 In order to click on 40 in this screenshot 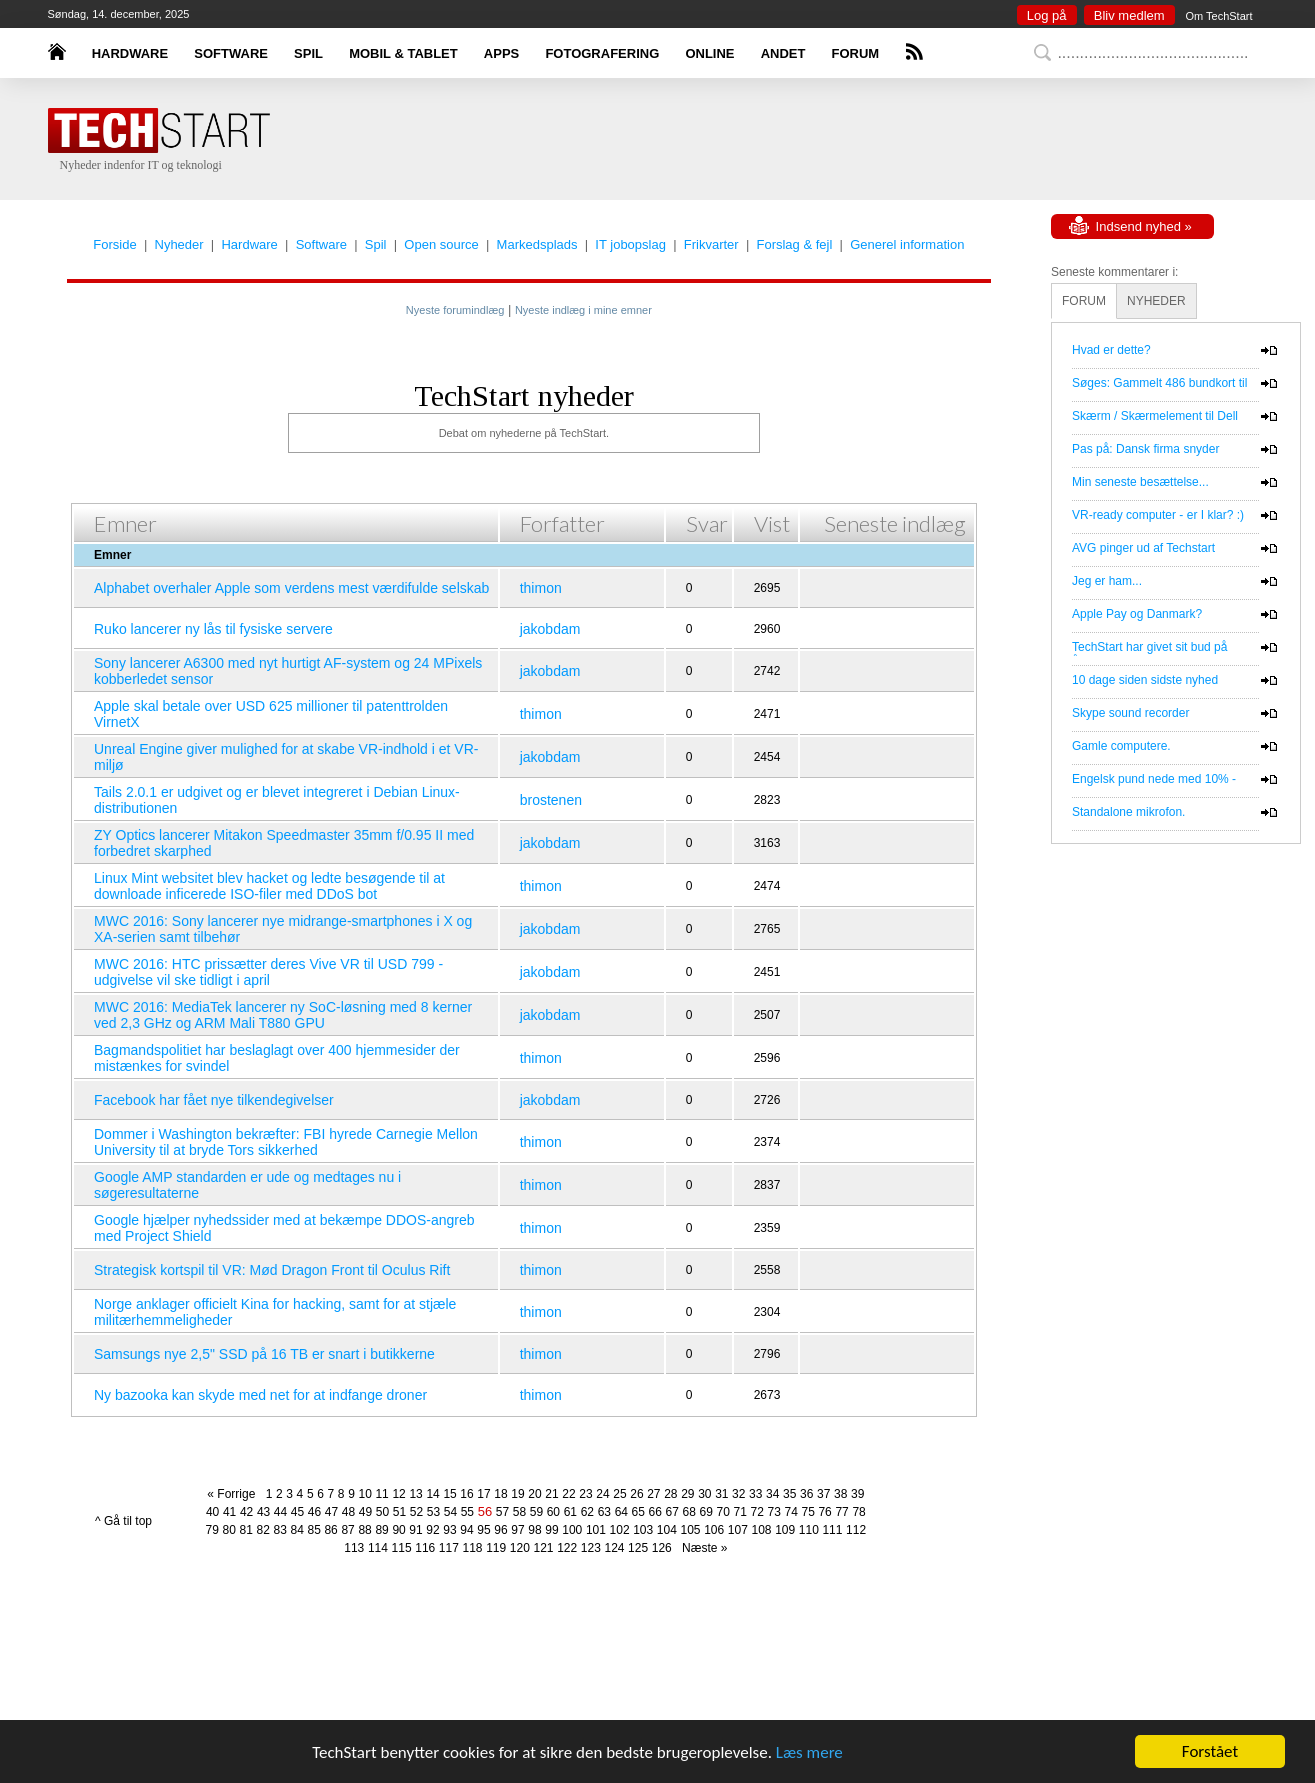, I will do `click(212, 1512)`.